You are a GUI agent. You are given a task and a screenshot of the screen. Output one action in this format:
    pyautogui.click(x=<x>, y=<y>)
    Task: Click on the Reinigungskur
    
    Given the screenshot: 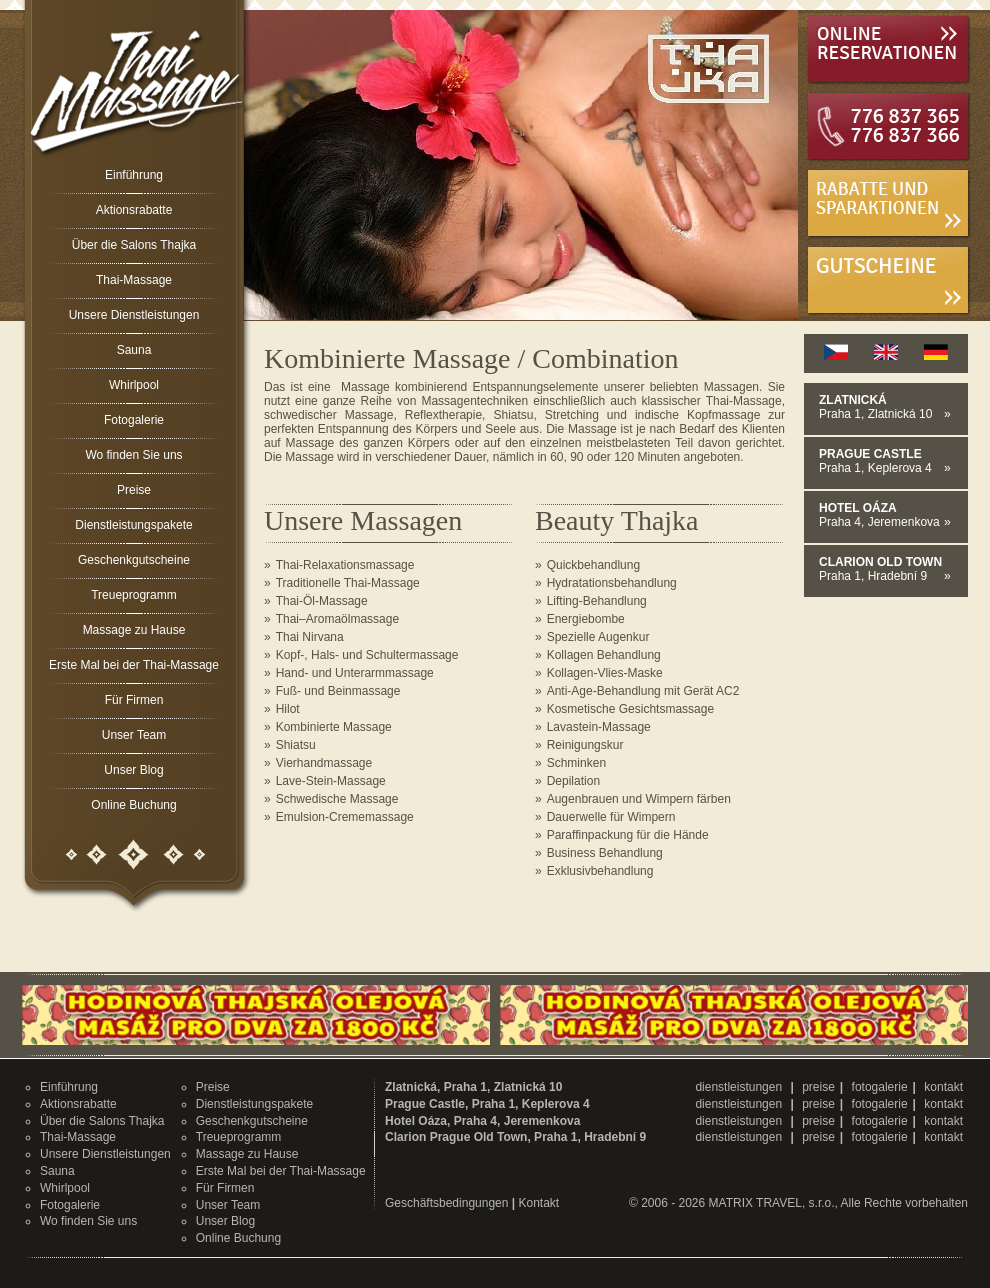 What is the action you would take?
    pyautogui.click(x=585, y=745)
    